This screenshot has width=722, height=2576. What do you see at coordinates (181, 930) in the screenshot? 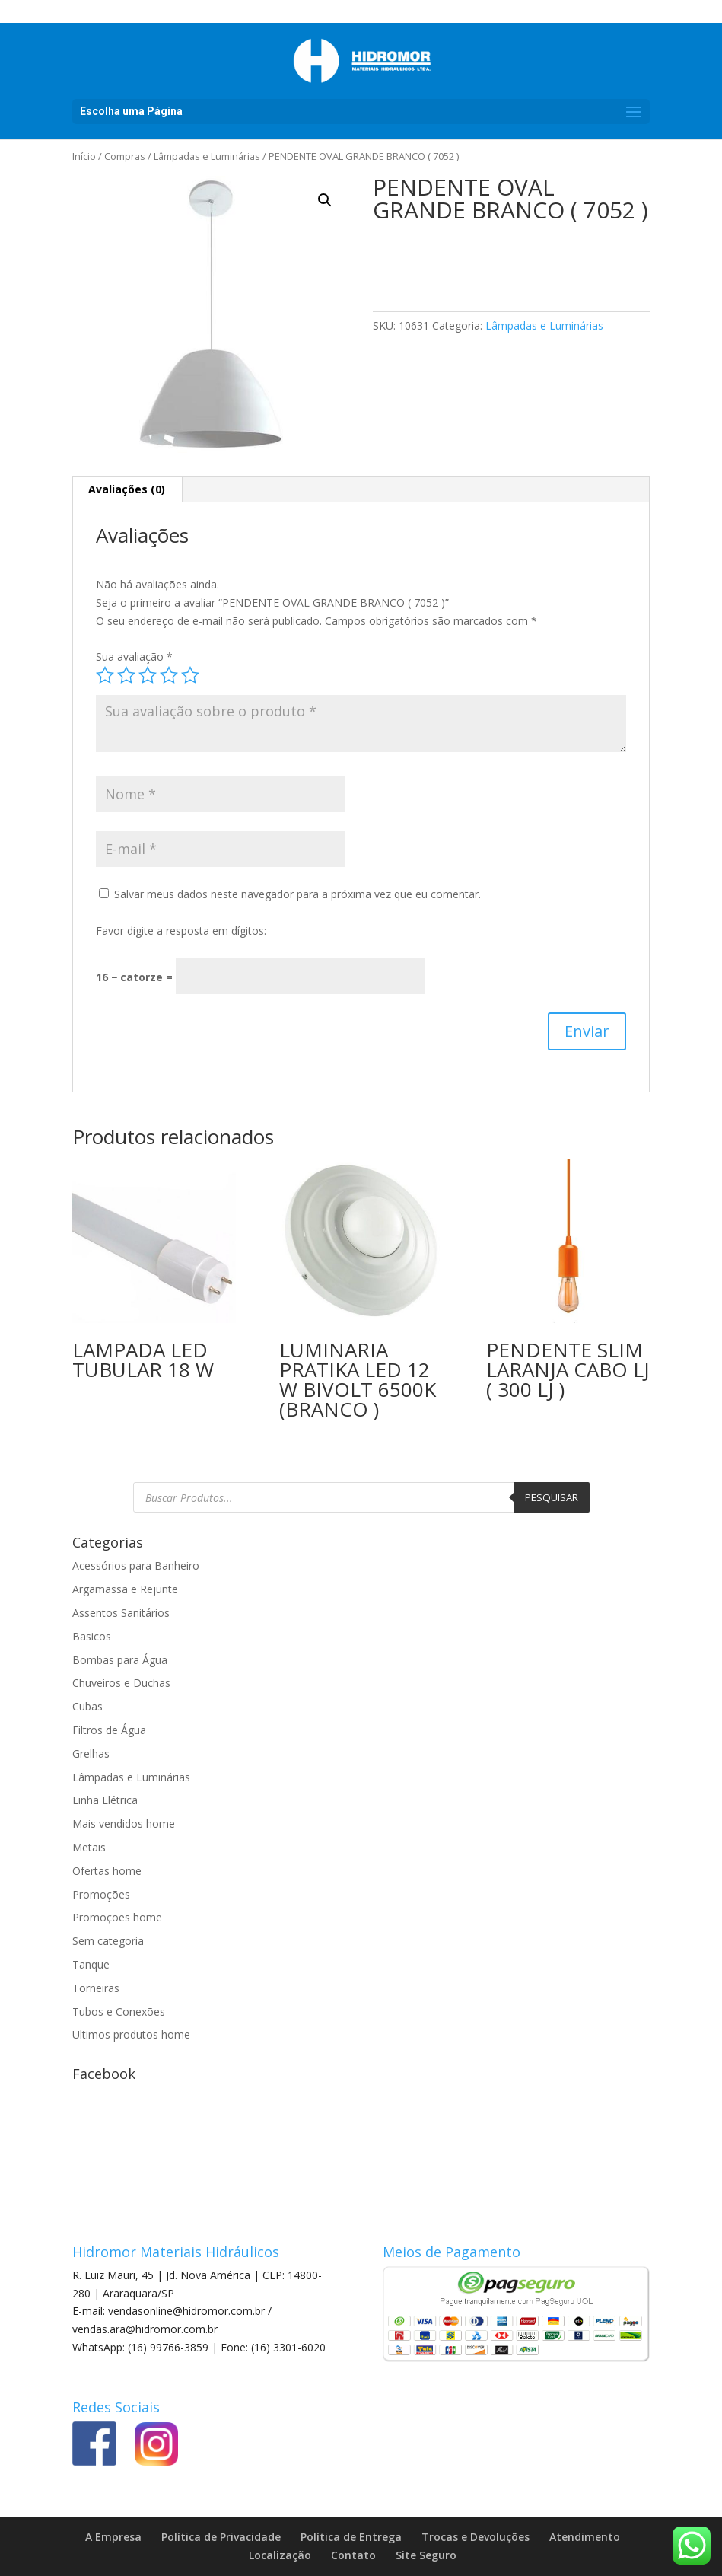
I see `Favor digite a resposta em dígitos:` at bounding box center [181, 930].